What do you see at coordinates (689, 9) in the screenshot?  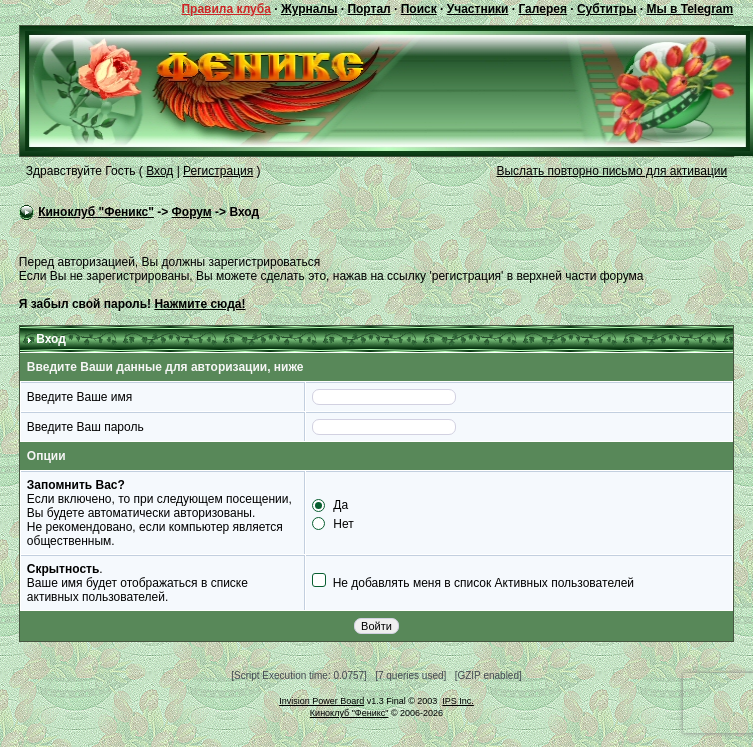 I see `Мы в Telegram` at bounding box center [689, 9].